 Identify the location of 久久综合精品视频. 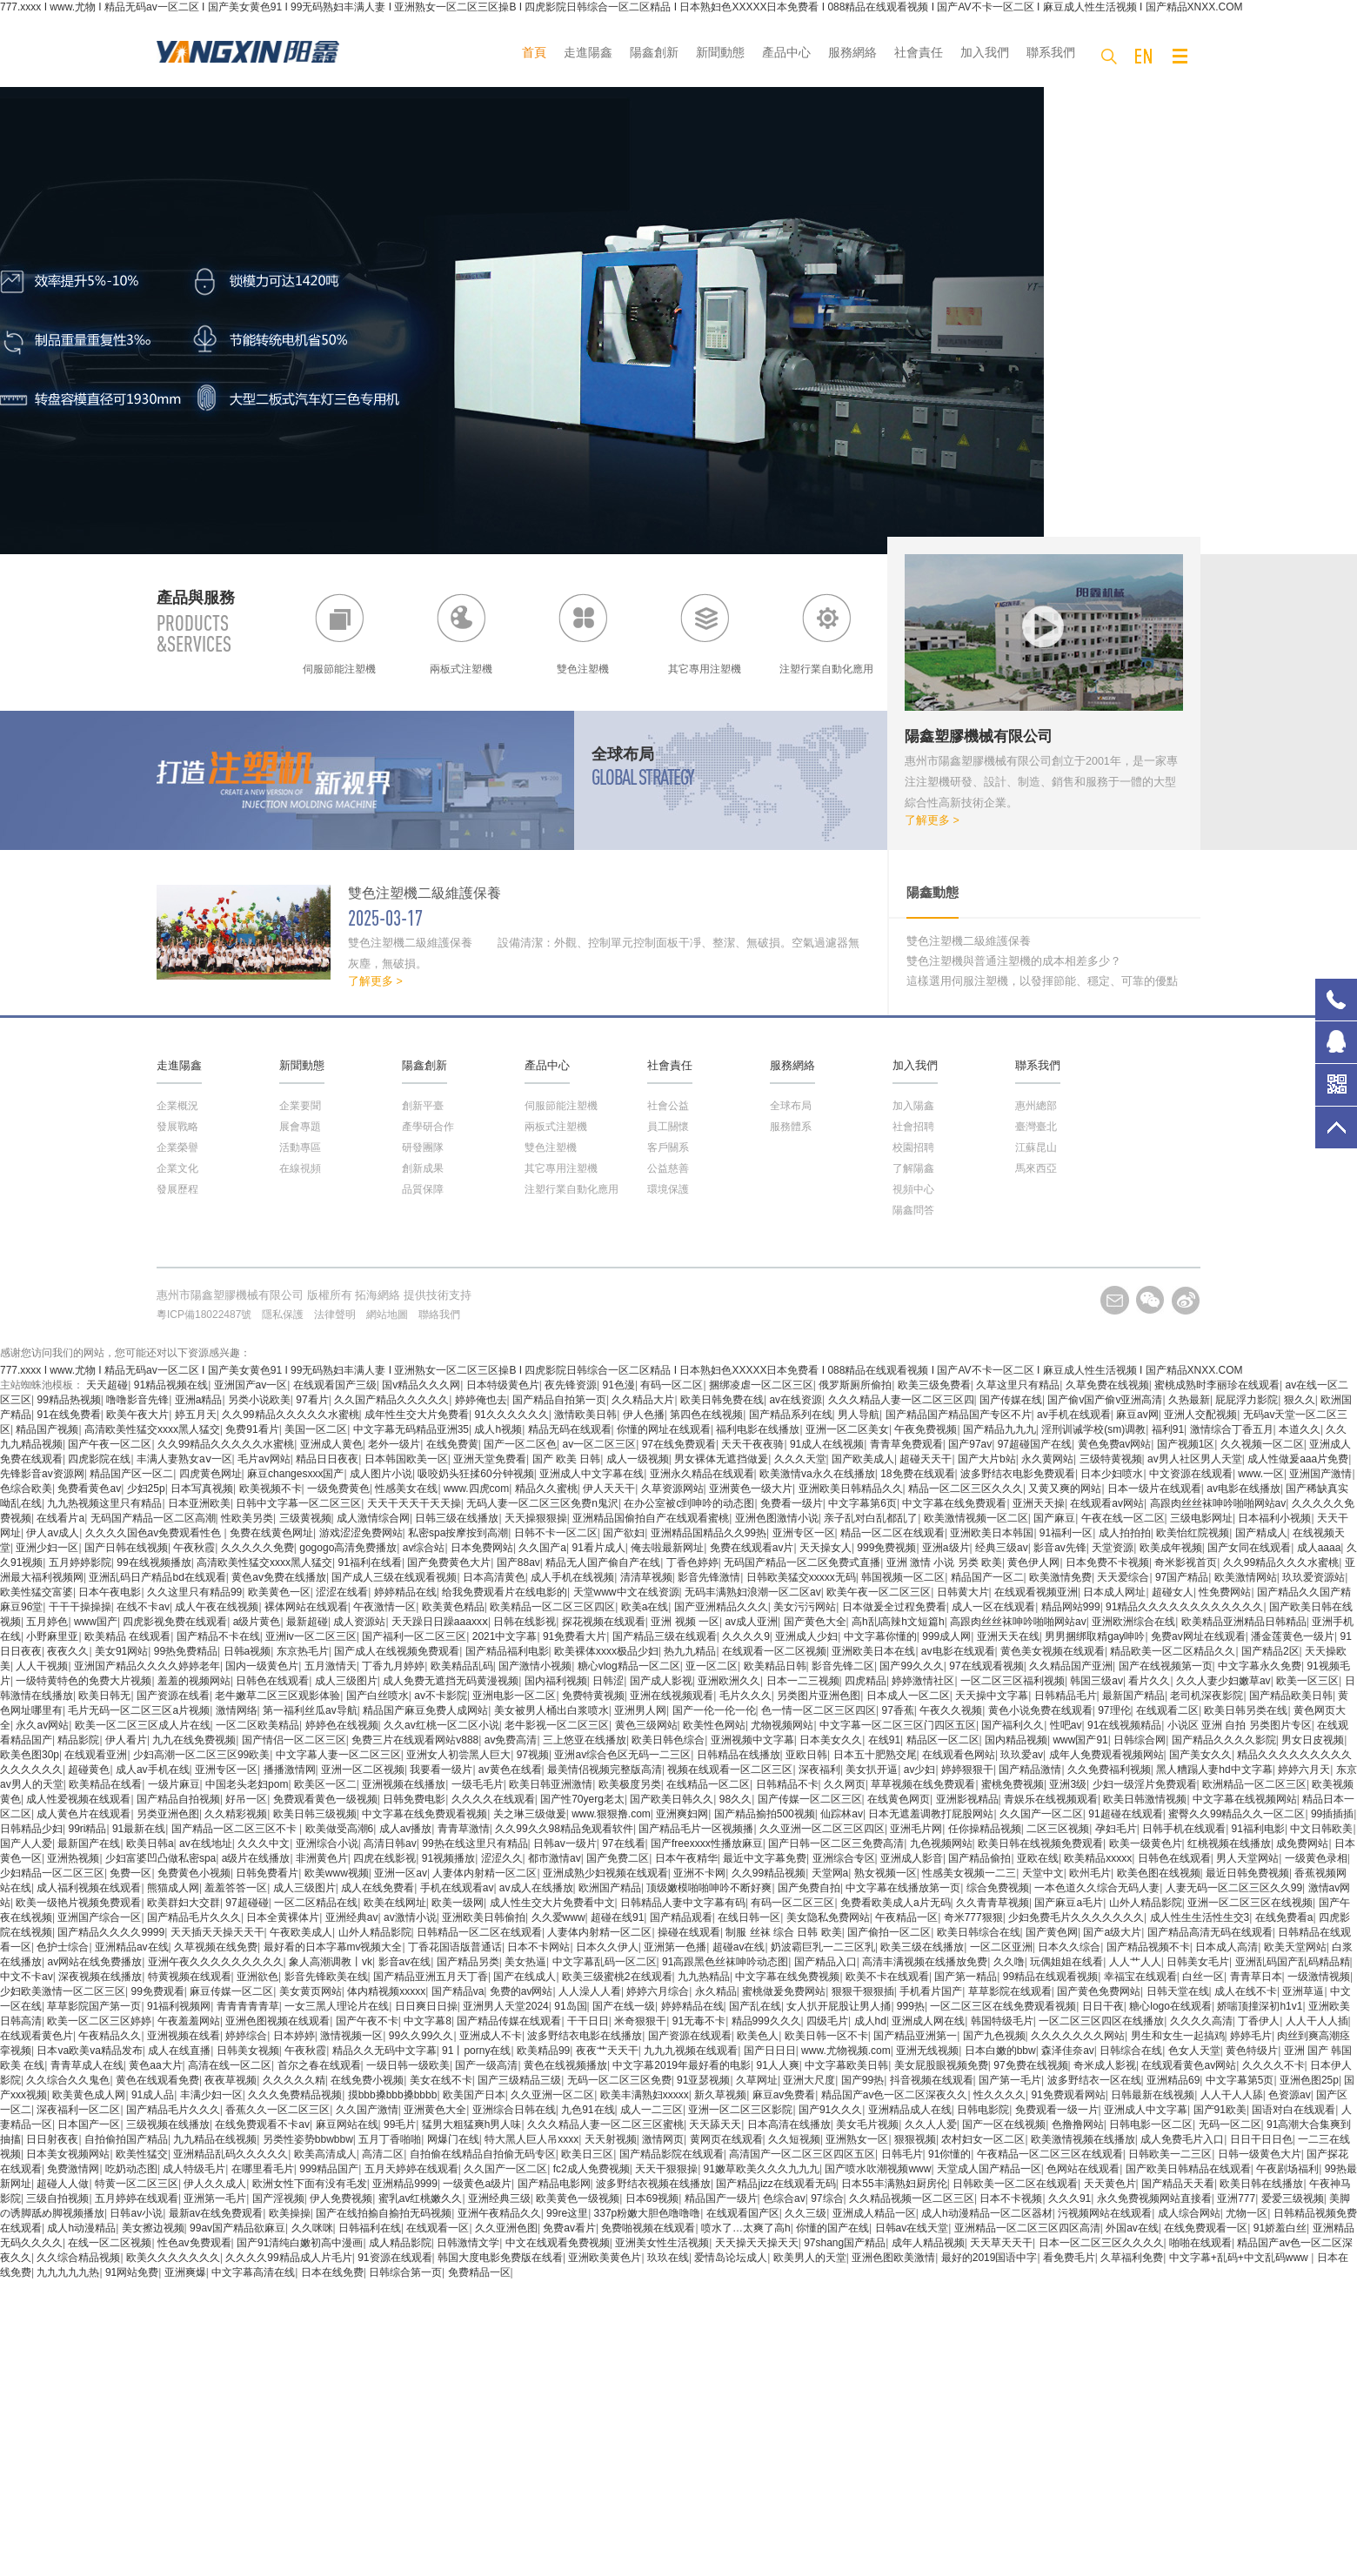
(78, 2257).